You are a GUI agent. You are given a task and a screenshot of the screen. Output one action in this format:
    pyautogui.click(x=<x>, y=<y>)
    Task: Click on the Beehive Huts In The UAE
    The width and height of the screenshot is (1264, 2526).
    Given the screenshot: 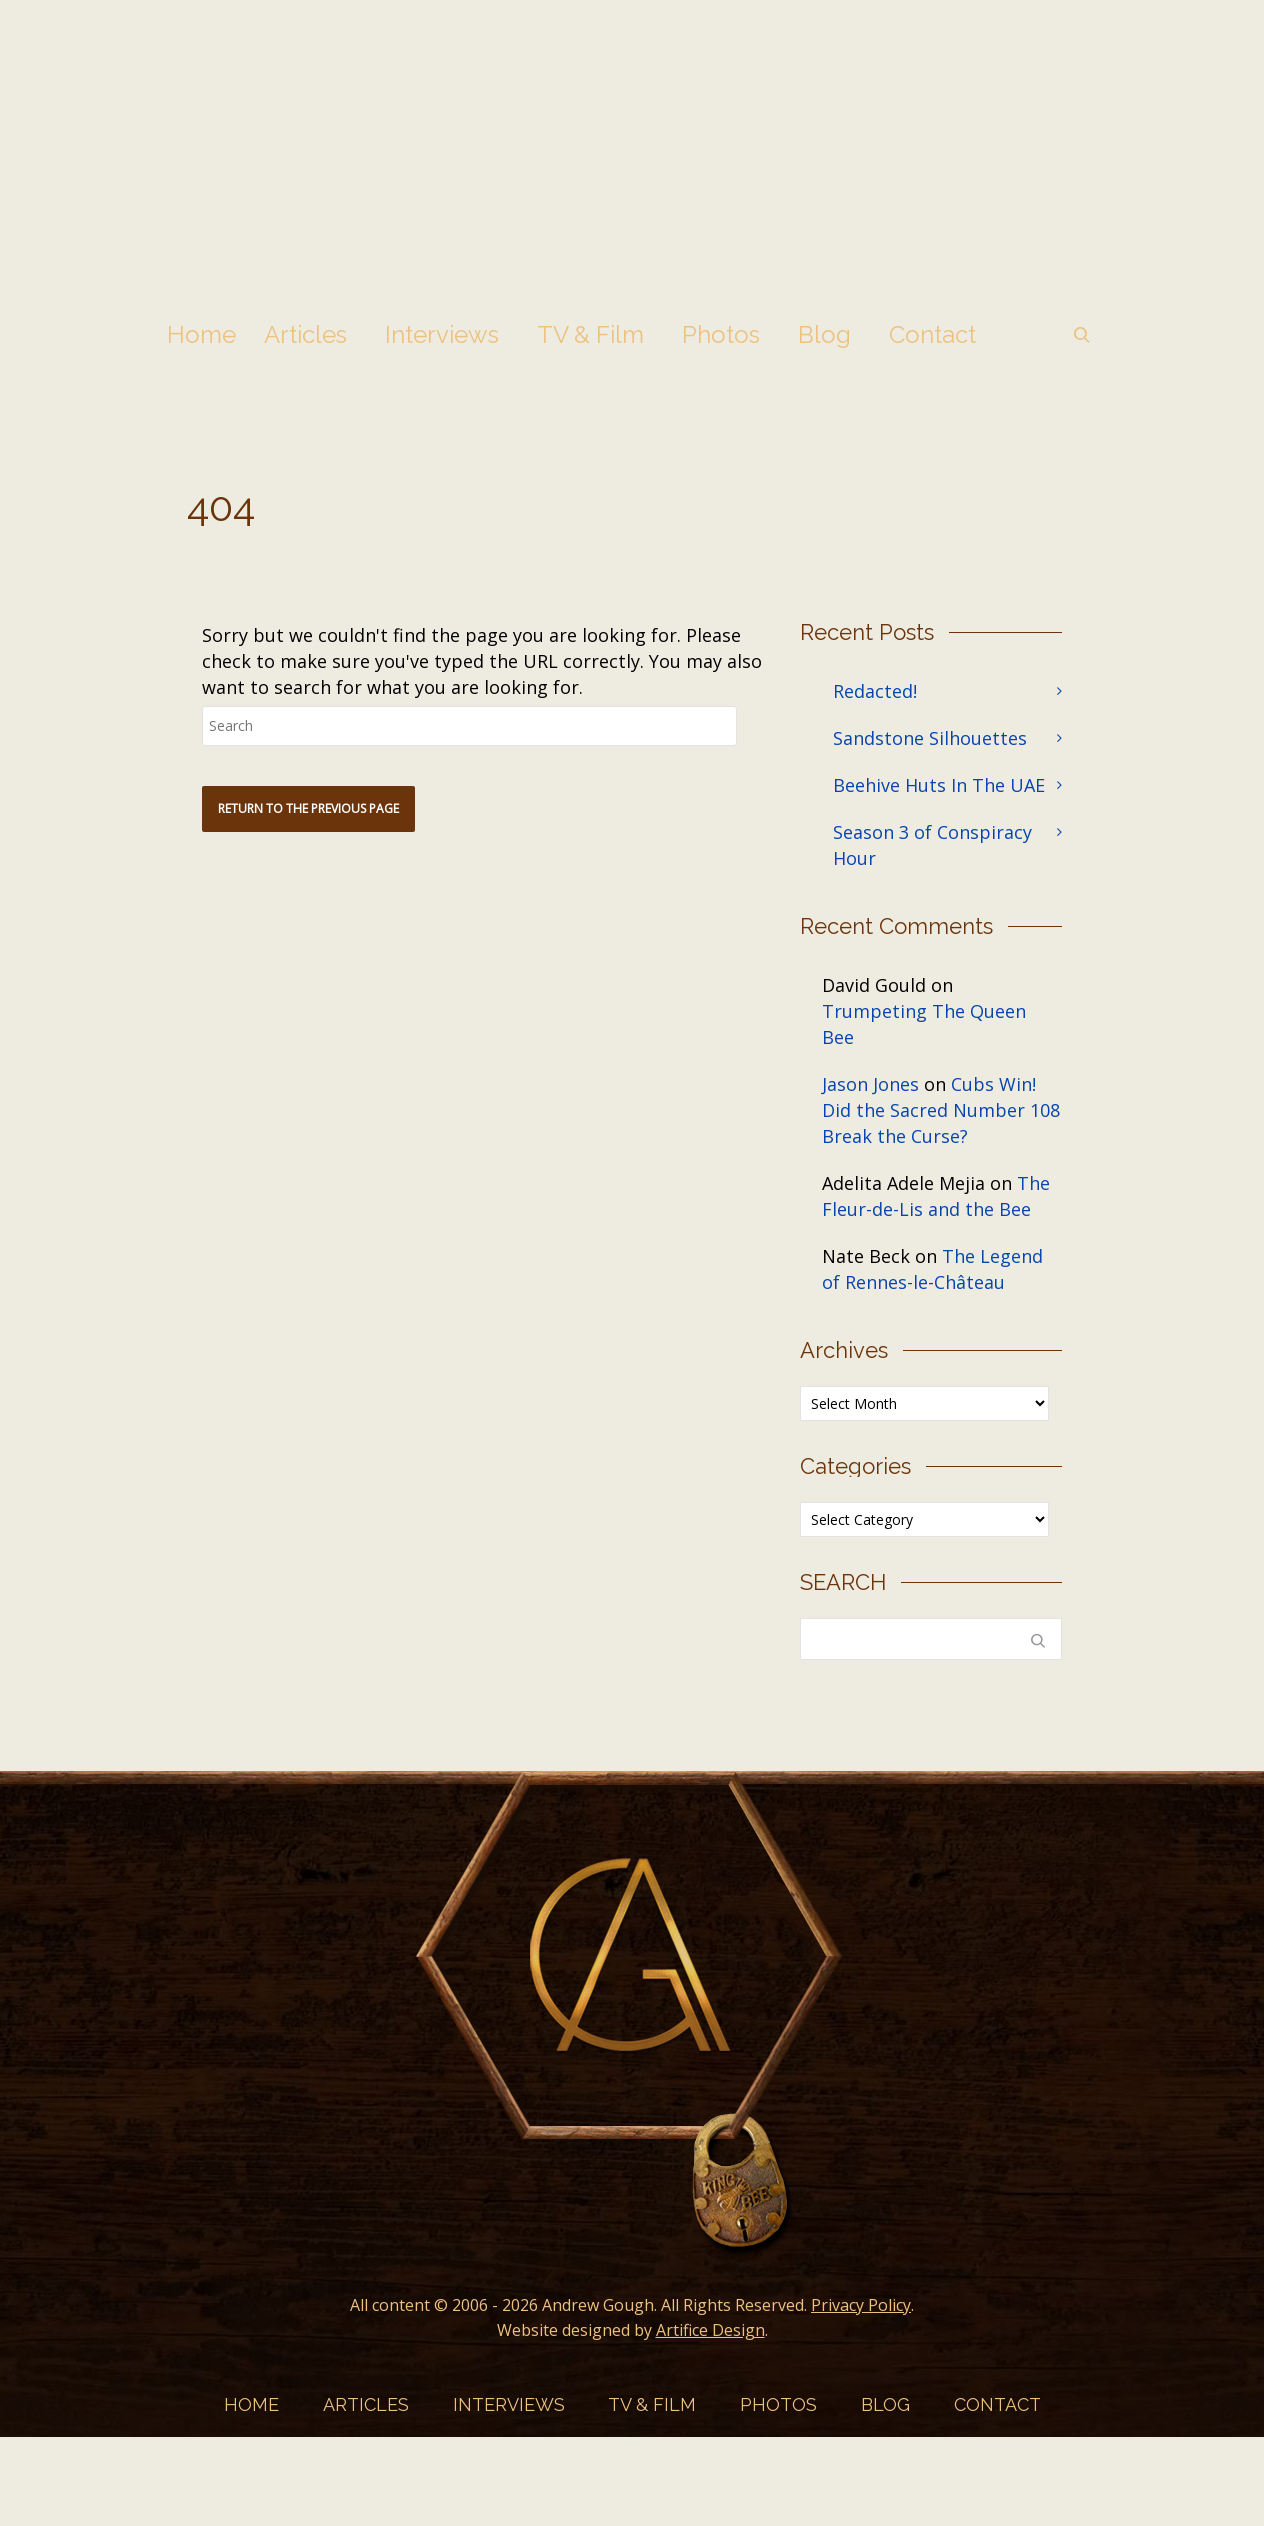 What is the action you would take?
    pyautogui.click(x=939, y=785)
    